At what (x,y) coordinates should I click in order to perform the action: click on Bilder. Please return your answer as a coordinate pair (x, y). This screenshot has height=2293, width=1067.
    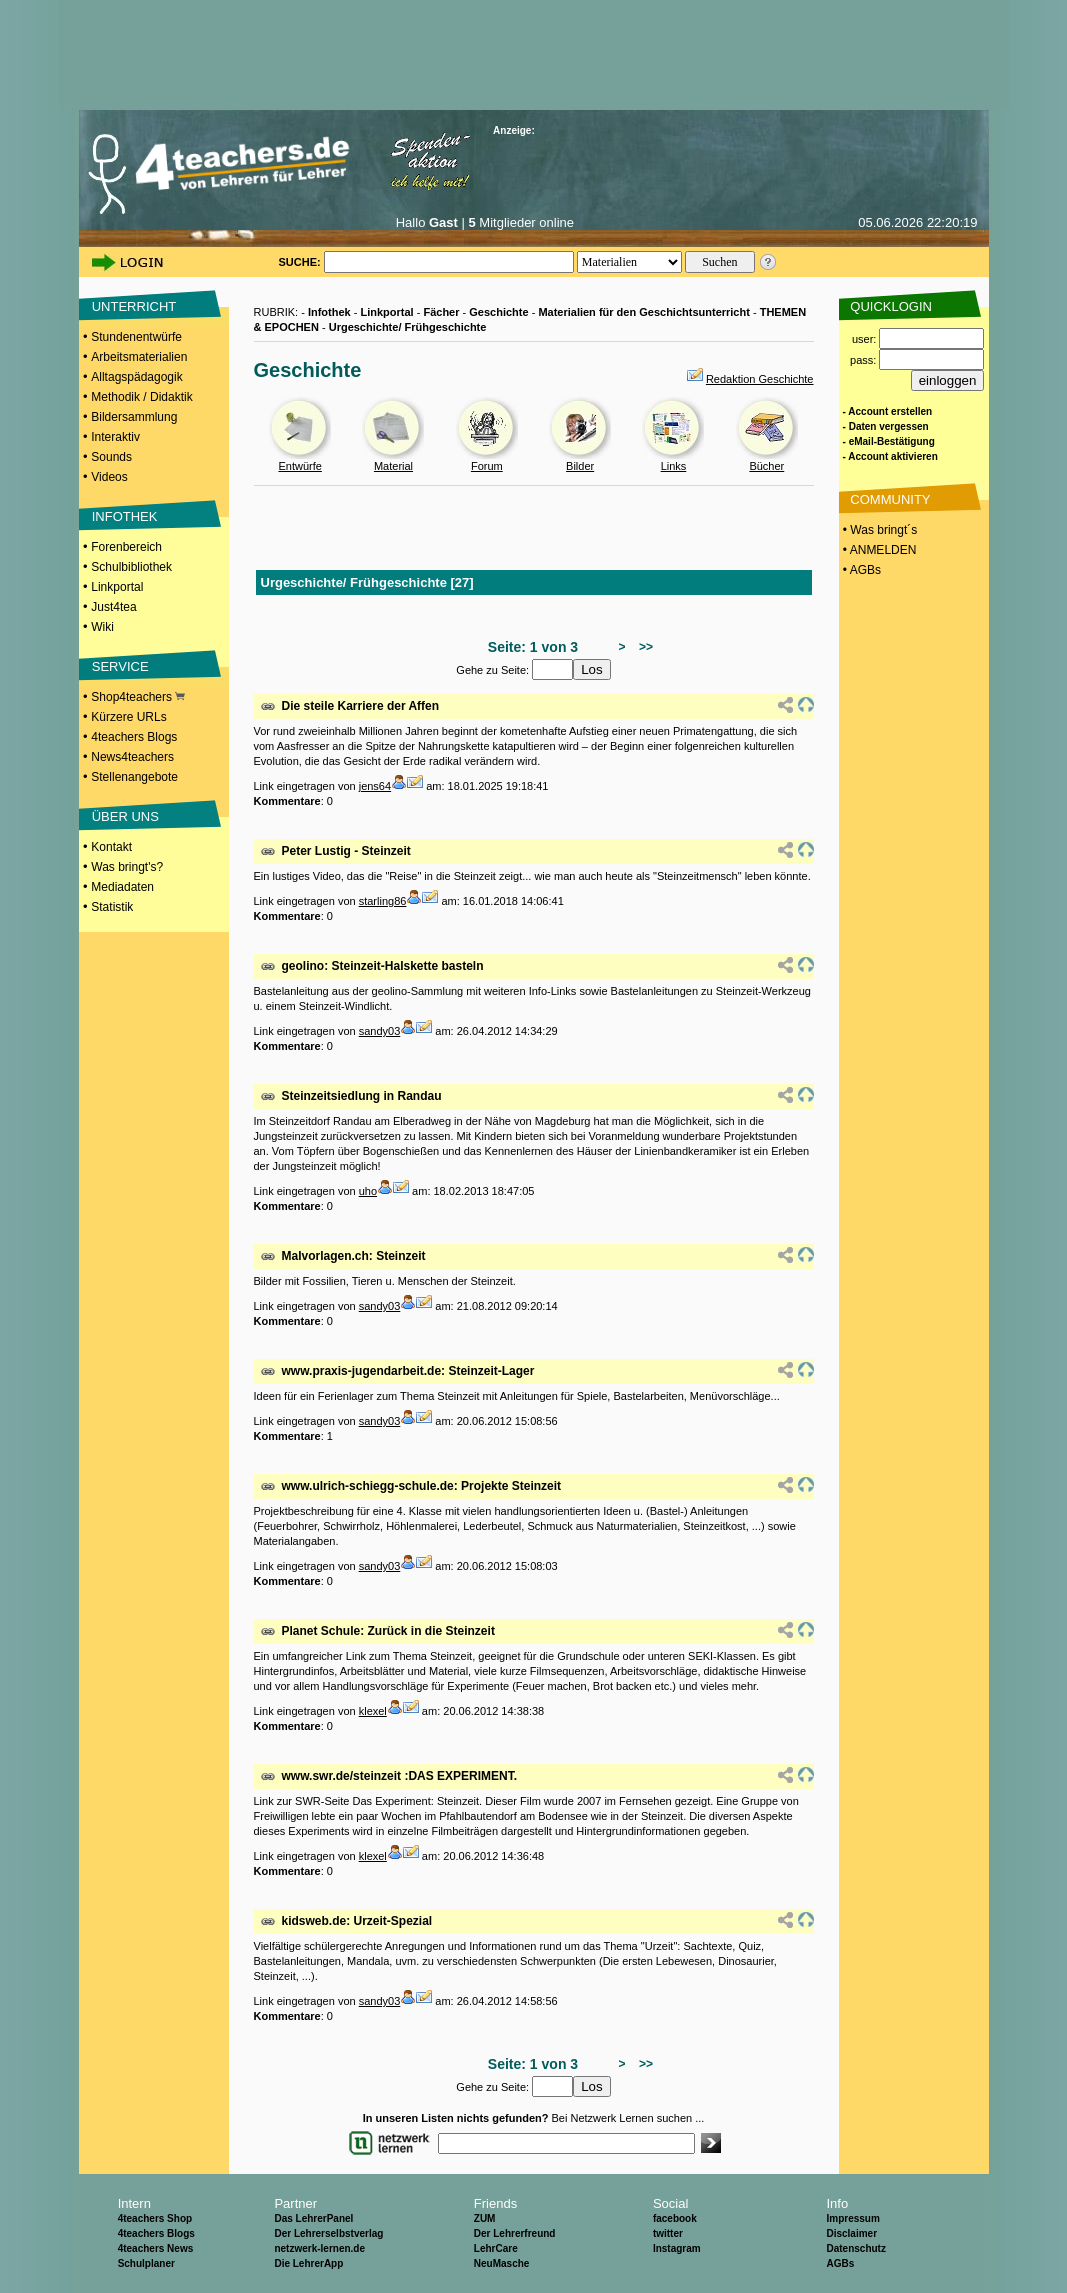
    Looking at the image, I should click on (580, 466).